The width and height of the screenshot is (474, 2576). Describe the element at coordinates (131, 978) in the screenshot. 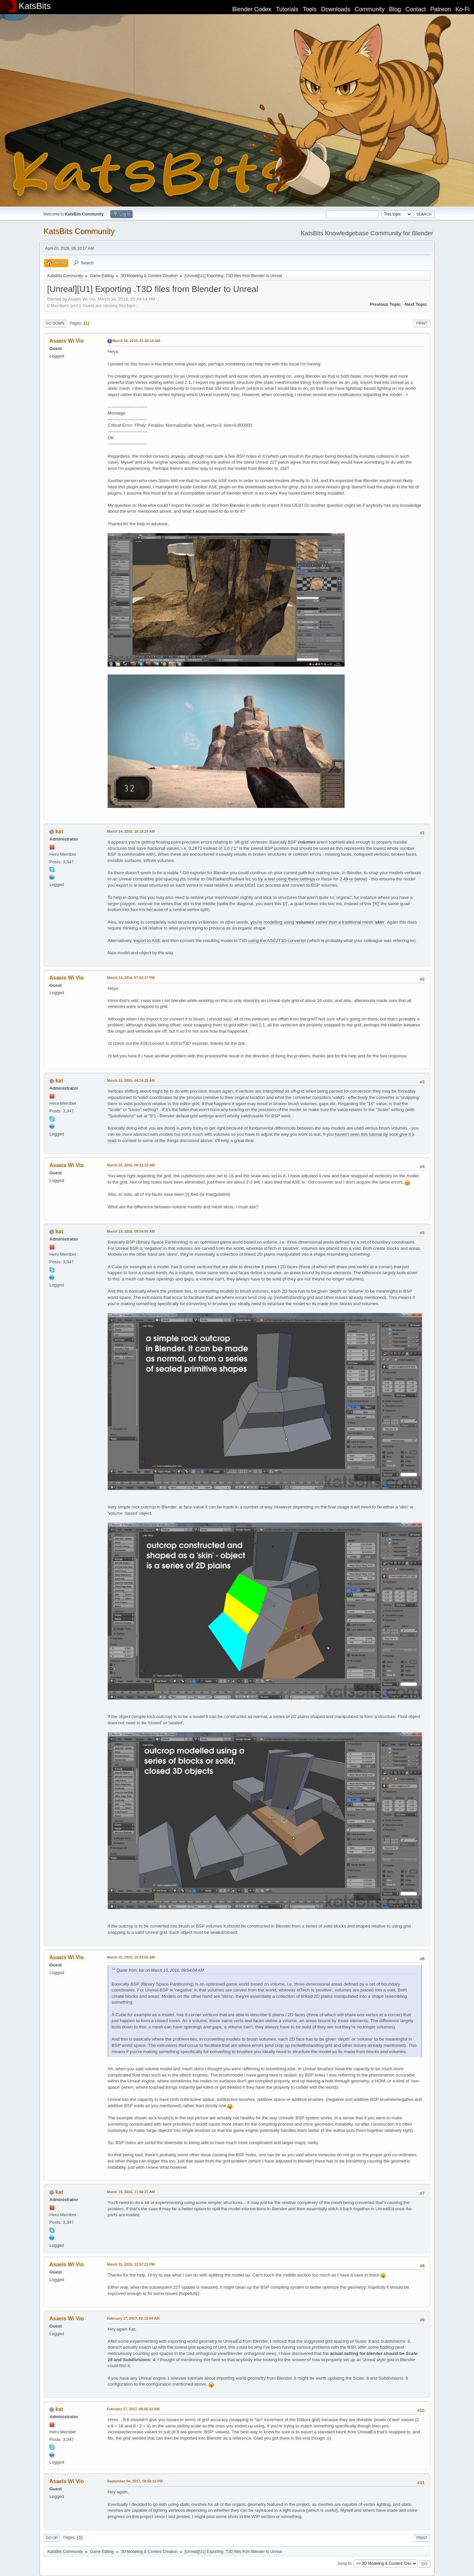

I see `March 14, 2016, 07:52:17 PM` at that location.